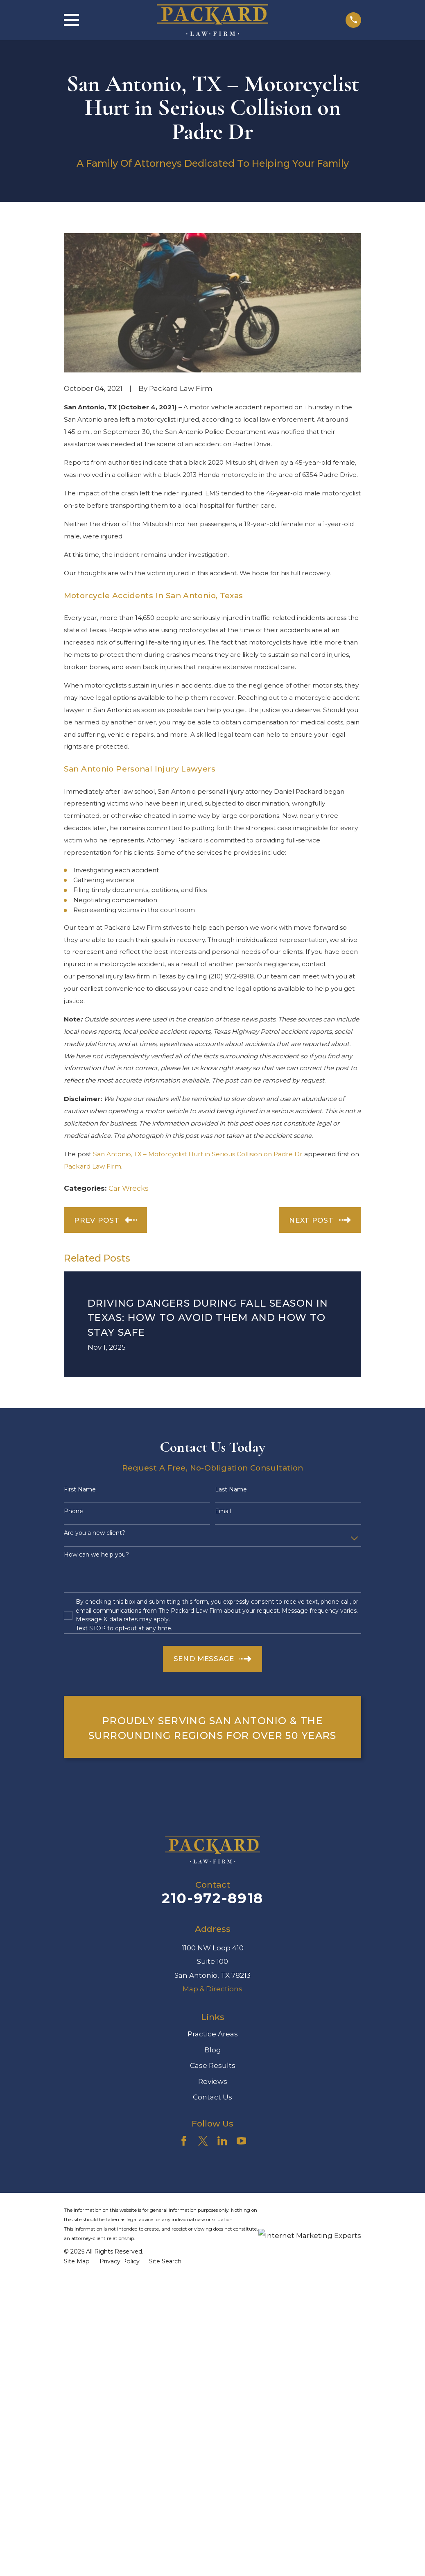 Image resolution: width=425 pixels, height=2576 pixels. I want to click on First Name, so click(80, 1489).